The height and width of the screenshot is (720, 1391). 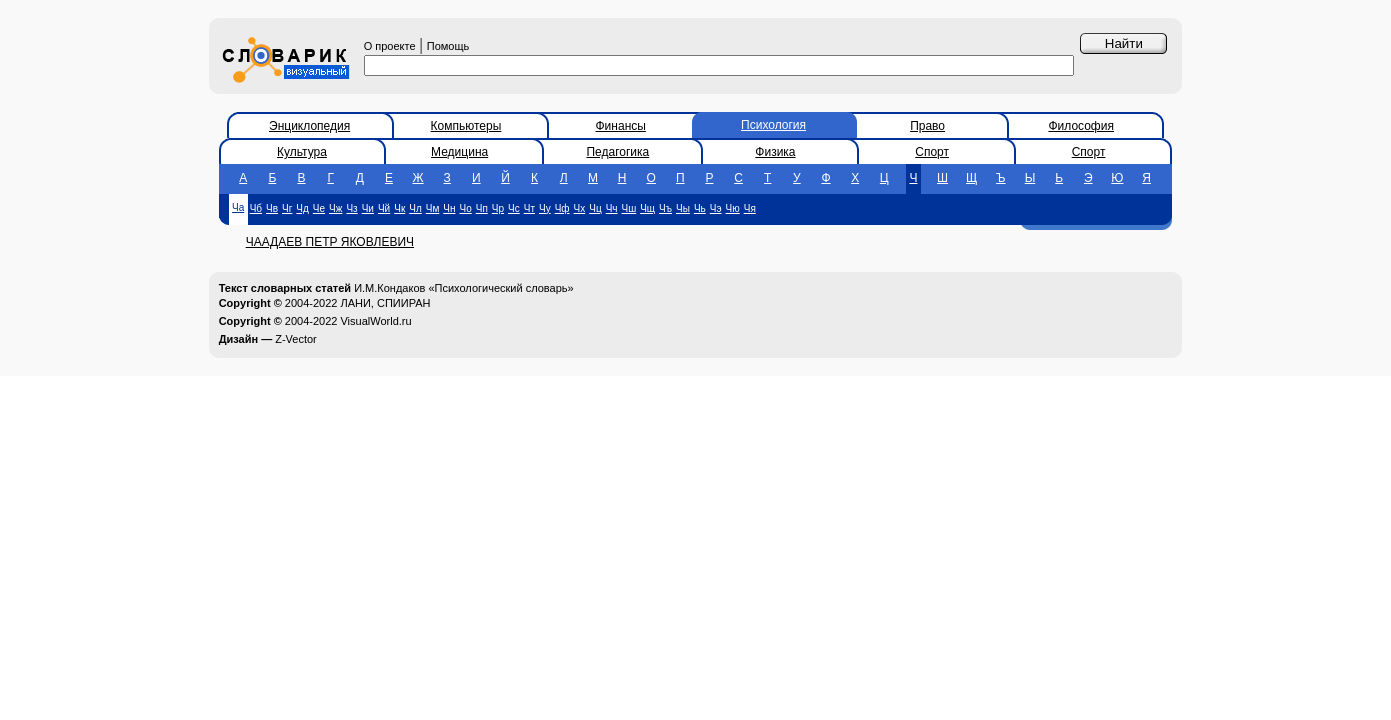 What do you see at coordinates (617, 152) in the screenshot?
I see `Педагогика` at bounding box center [617, 152].